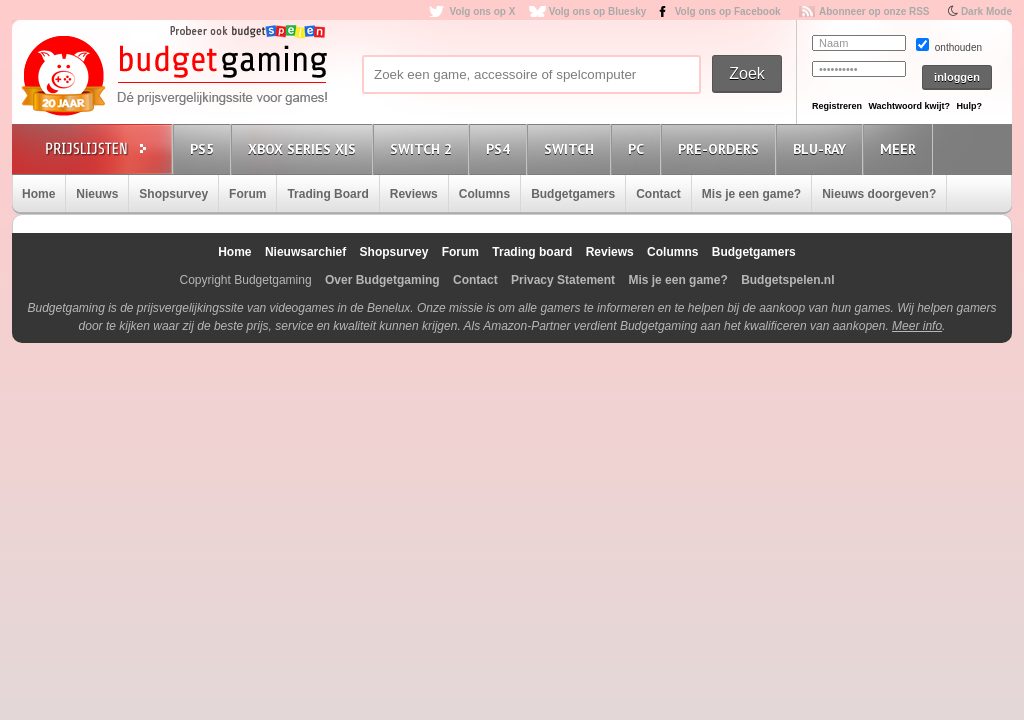  What do you see at coordinates (205, 148) in the screenshot?
I see `PS5` at bounding box center [205, 148].